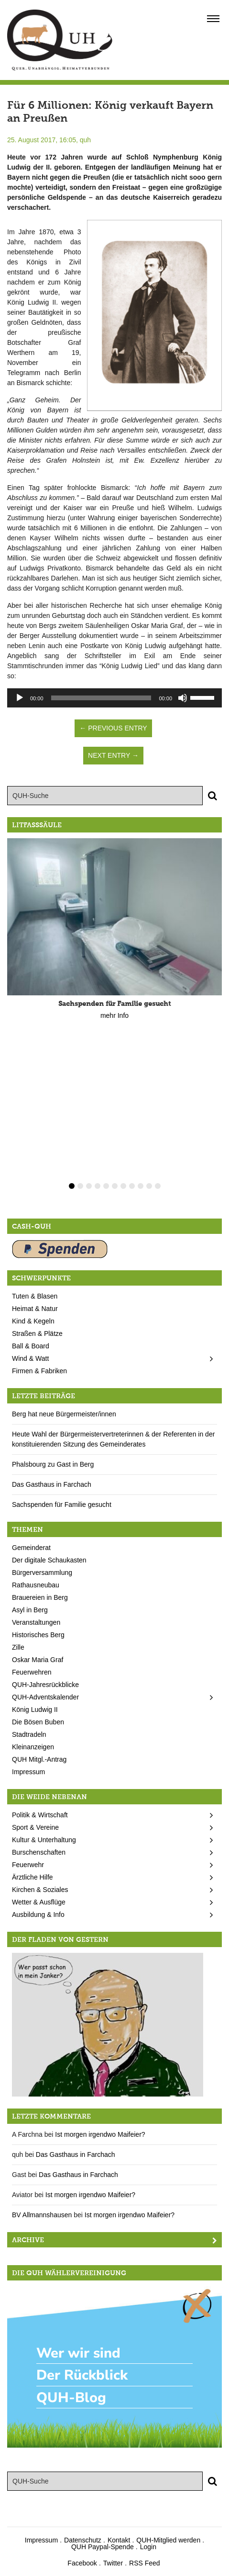 This screenshot has width=229, height=2576. Describe the element at coordinates (29, 1734) in the screenshot. I see `Stadtradeln` at that location.